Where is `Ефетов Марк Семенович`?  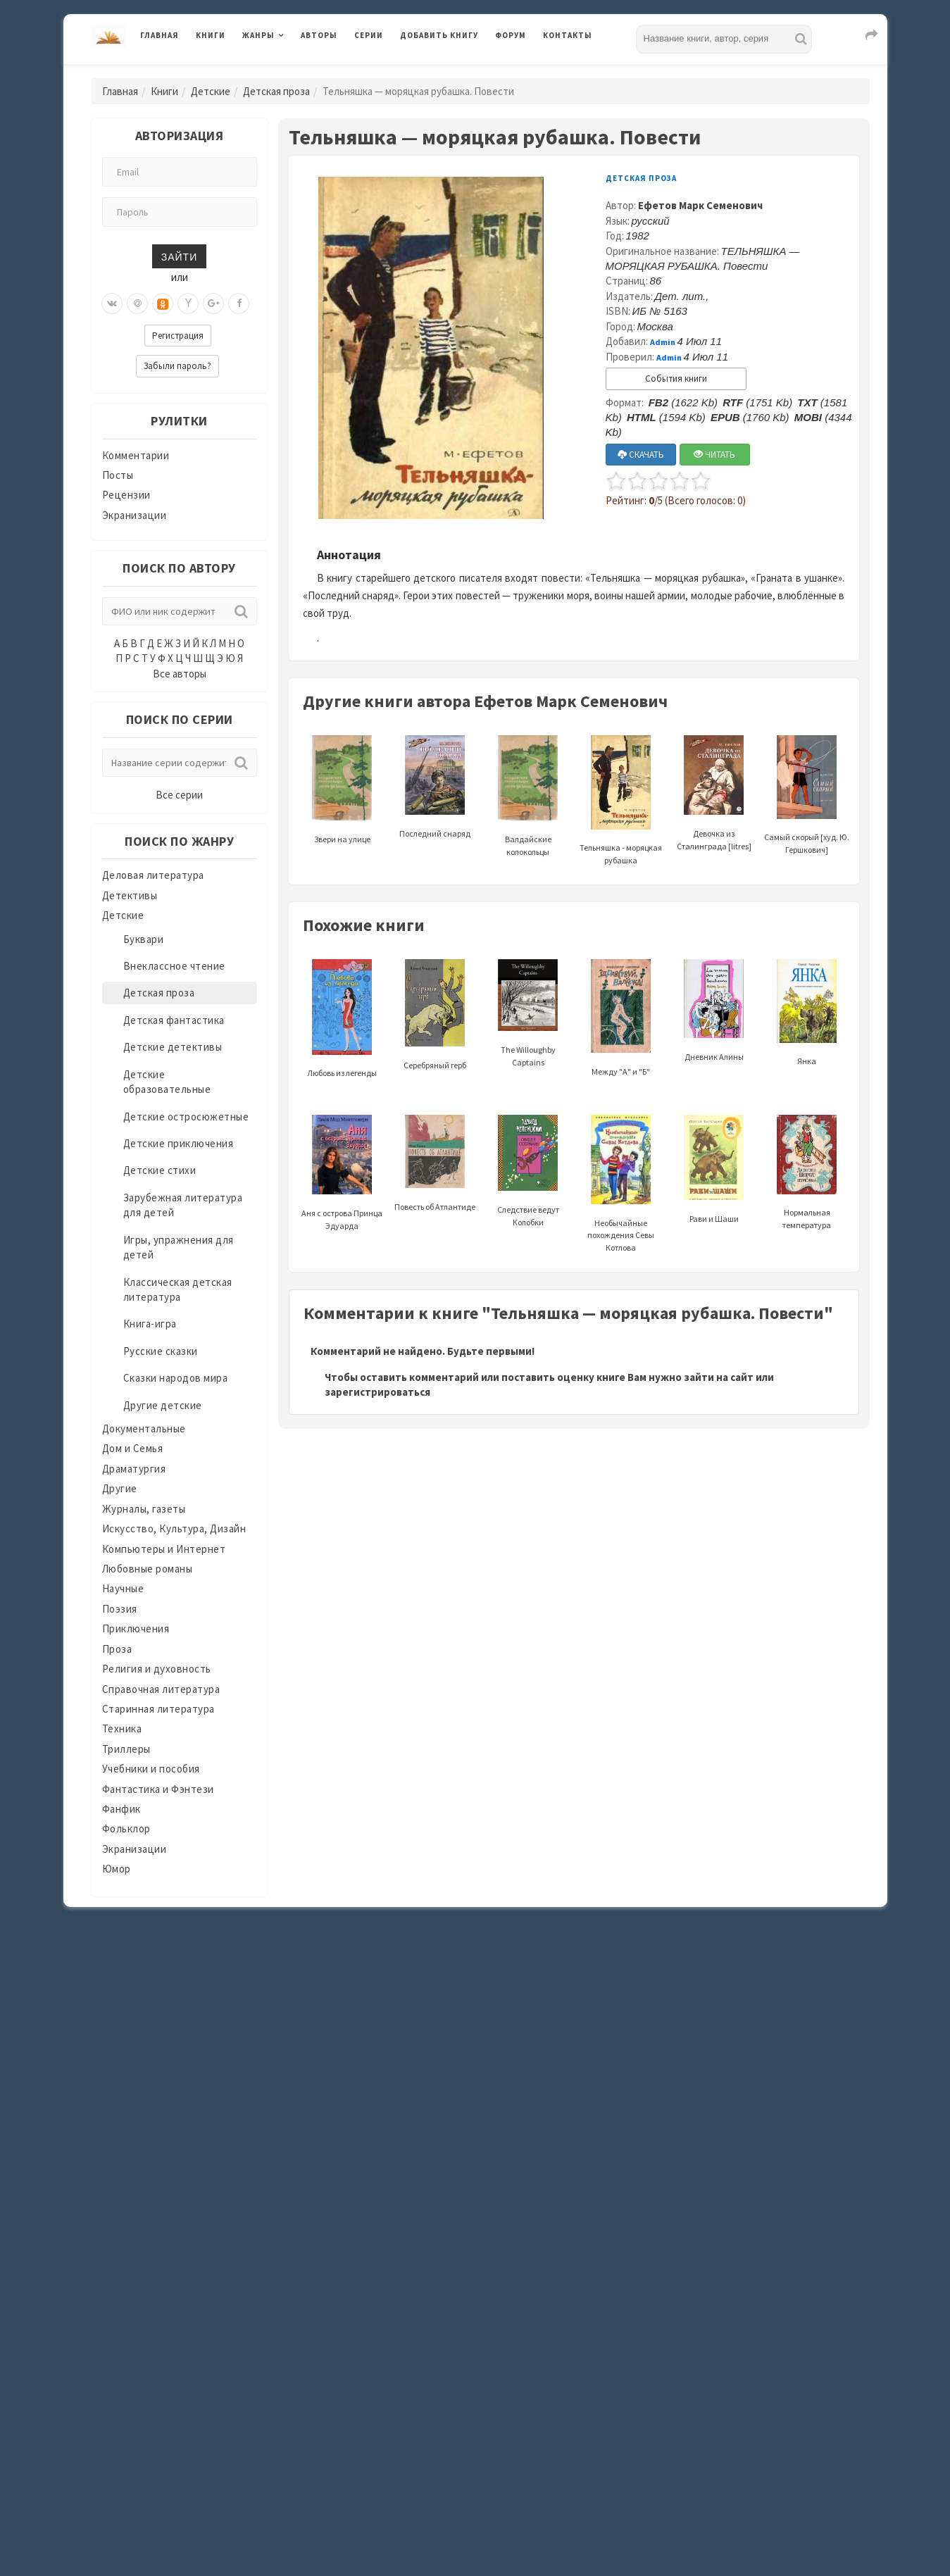
Ефетов Марк Семенович is located at coordinates (700, 205).